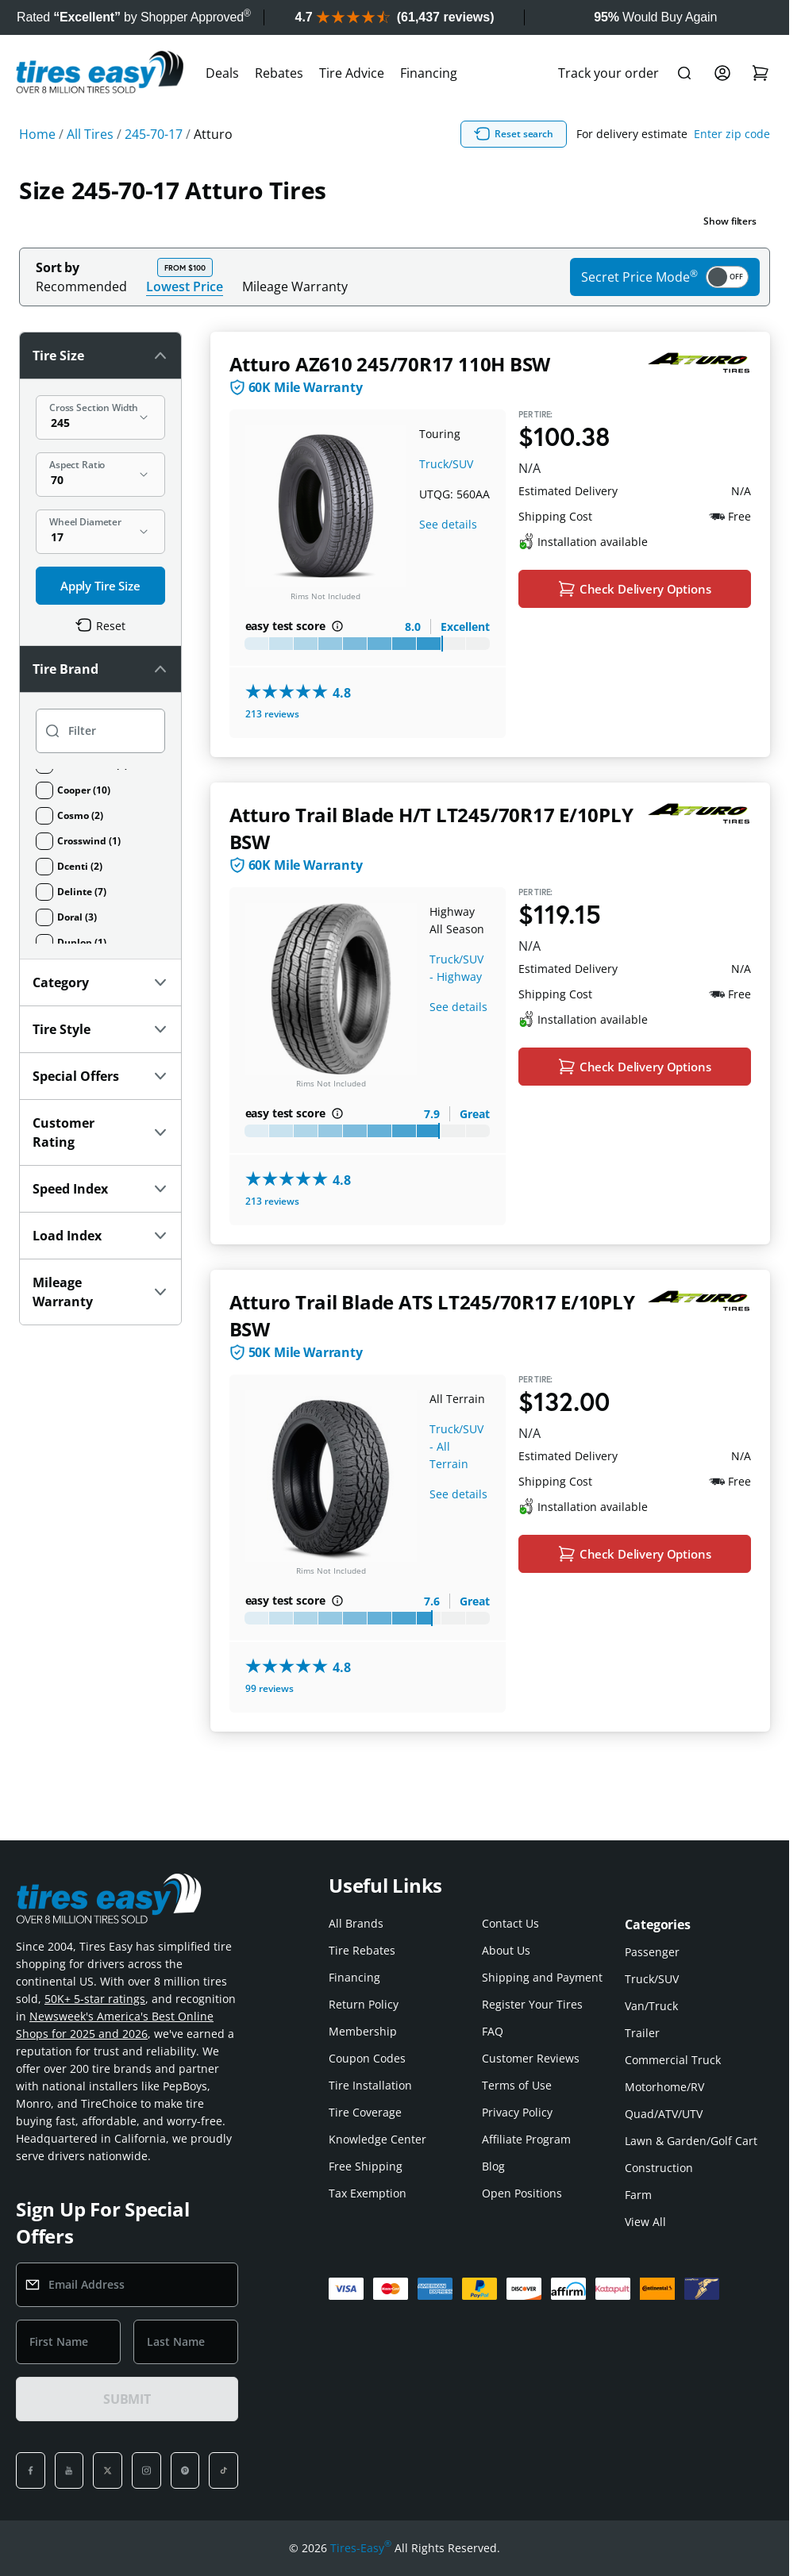 Image resolution: width=801 pixels, height=2576 pixels. What do you see at coordinates (428, 73) in the screenshot?
I see `Financing` at bounding box center [428, 73].